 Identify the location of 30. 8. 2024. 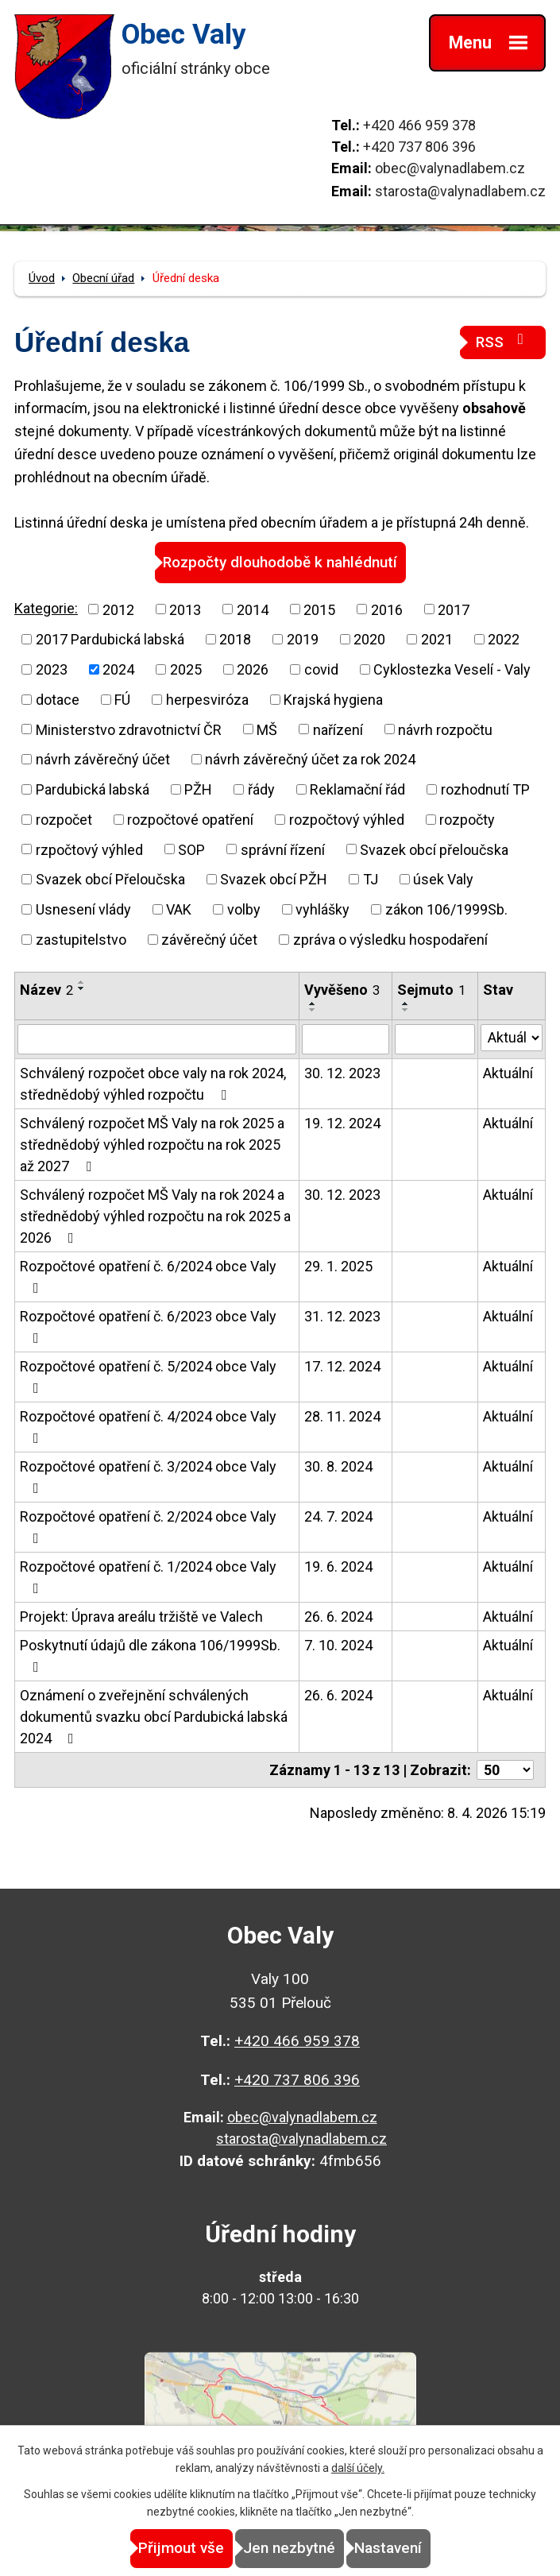
(338, 1466).